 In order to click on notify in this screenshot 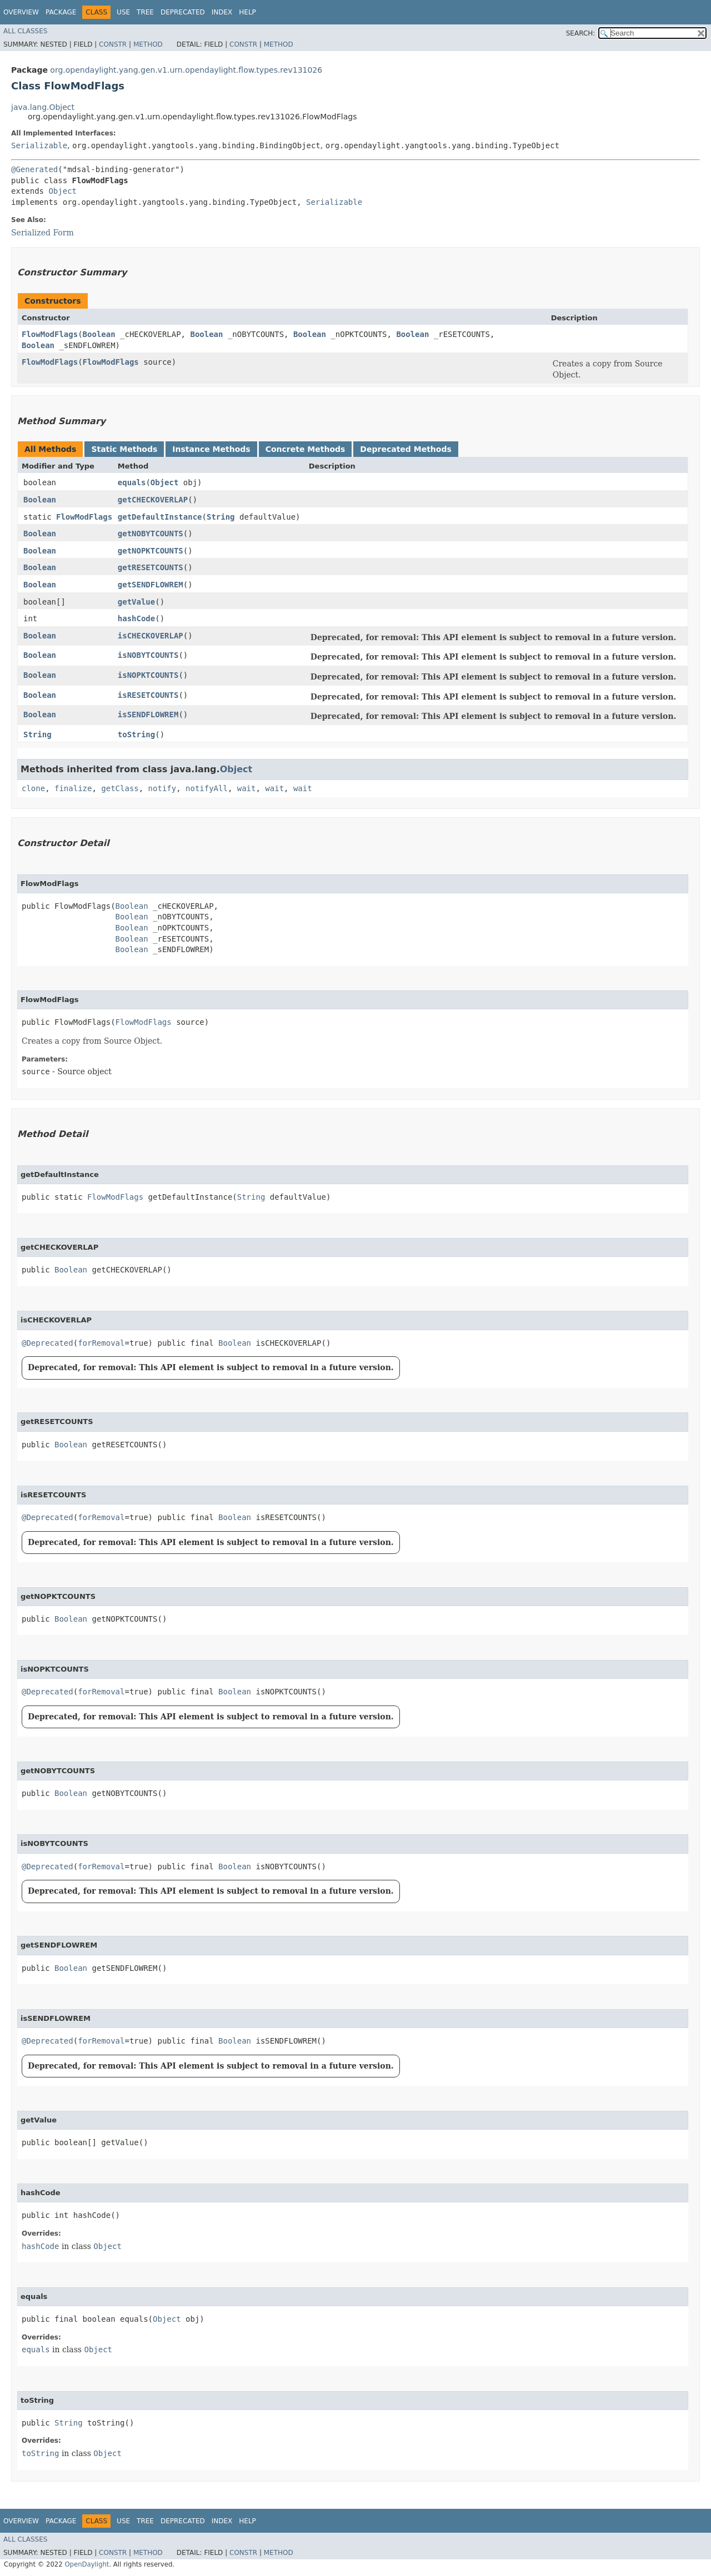, I will do `click(162, 788)`.